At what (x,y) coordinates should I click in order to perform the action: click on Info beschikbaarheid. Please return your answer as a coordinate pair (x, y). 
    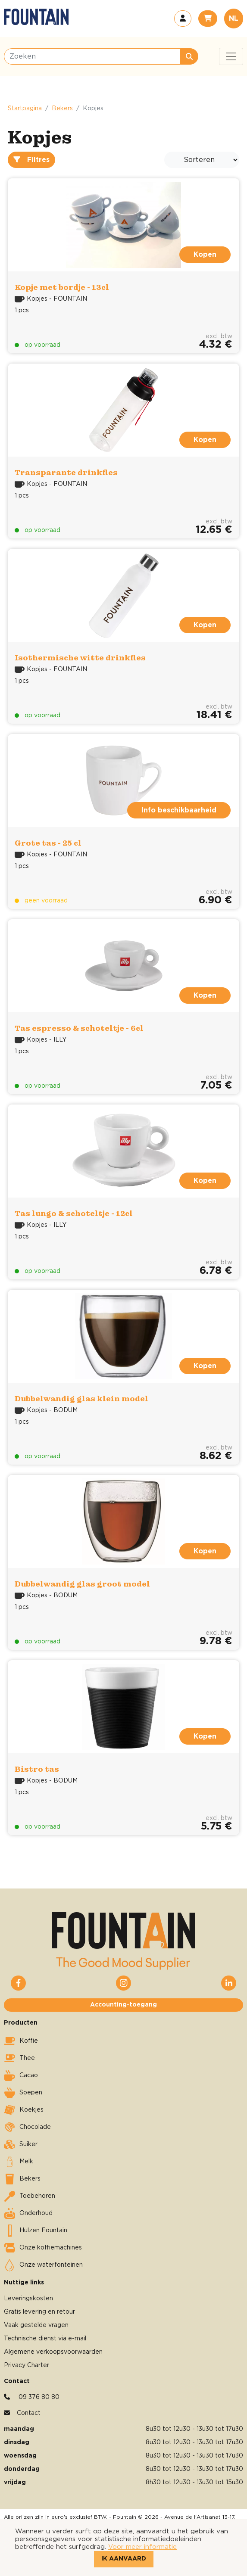
    Looking at the image, I should click on (178, 810).